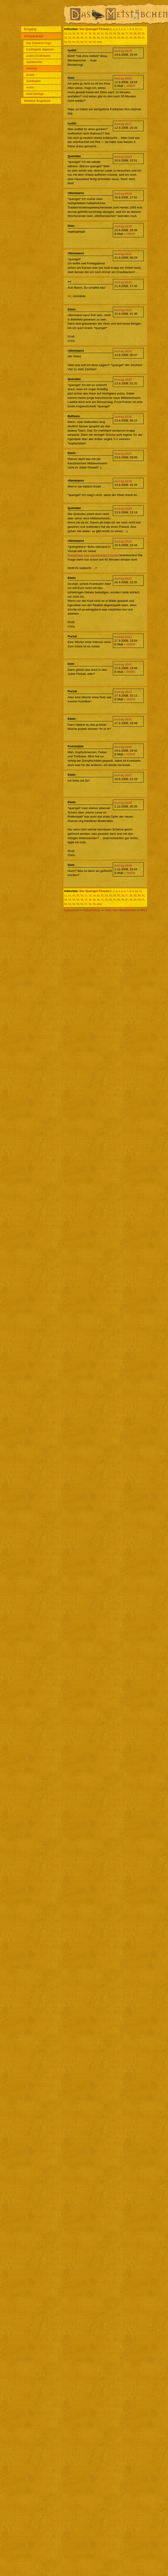  What do you see at coordinates (69, 33) in the screenshot?
I see `13` at bounding box center [69, 33].